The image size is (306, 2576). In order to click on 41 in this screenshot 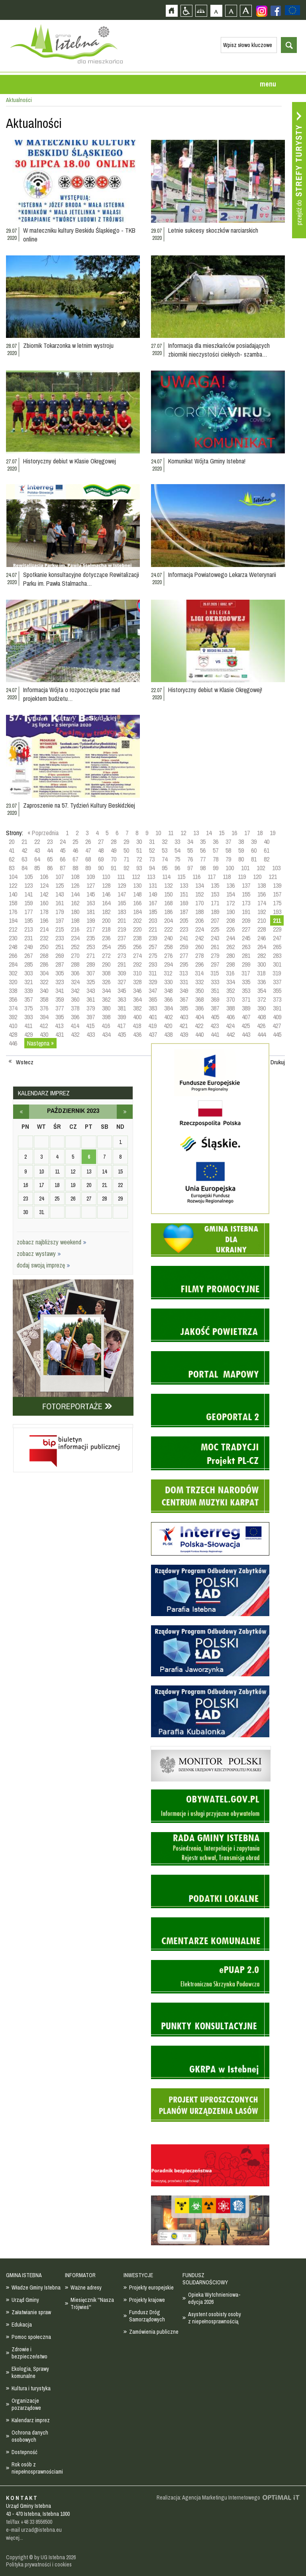, I will do `click(11, 850)`.